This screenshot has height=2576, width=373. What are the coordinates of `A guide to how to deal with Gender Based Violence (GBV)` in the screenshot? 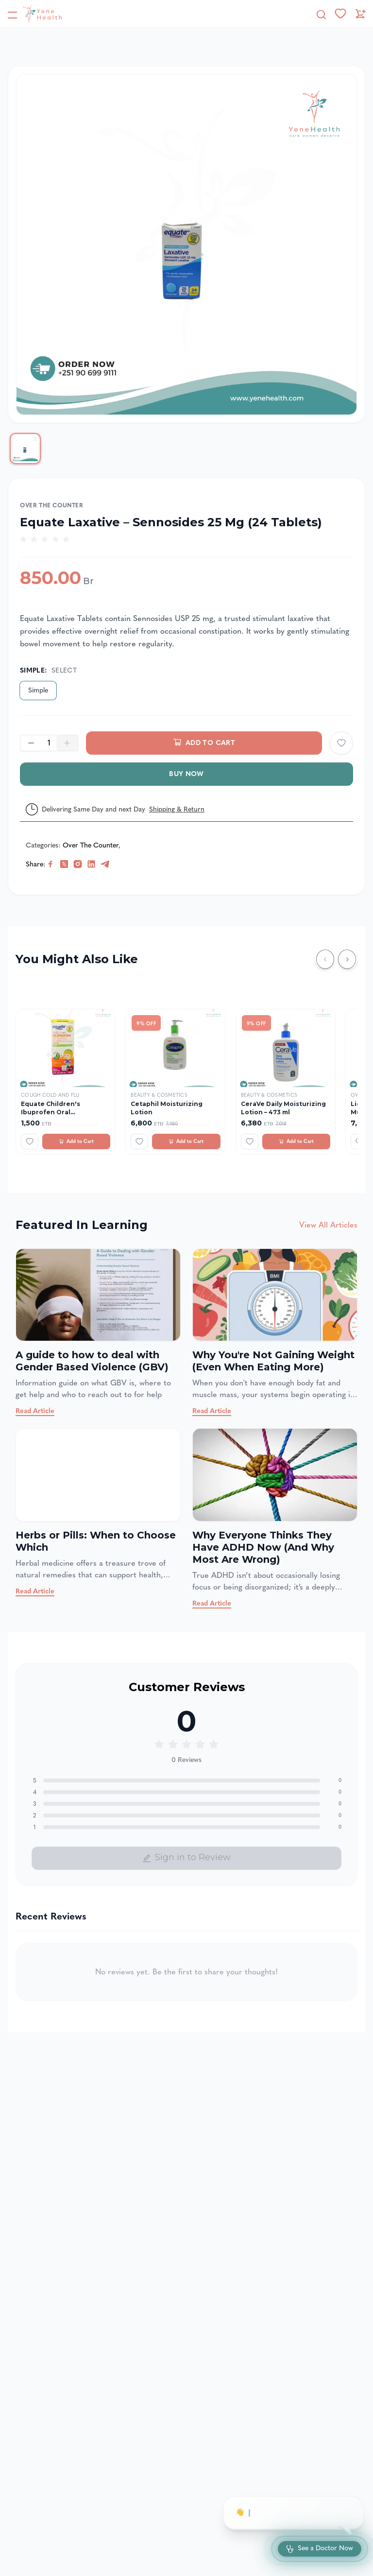 It's located at (92, 1361).